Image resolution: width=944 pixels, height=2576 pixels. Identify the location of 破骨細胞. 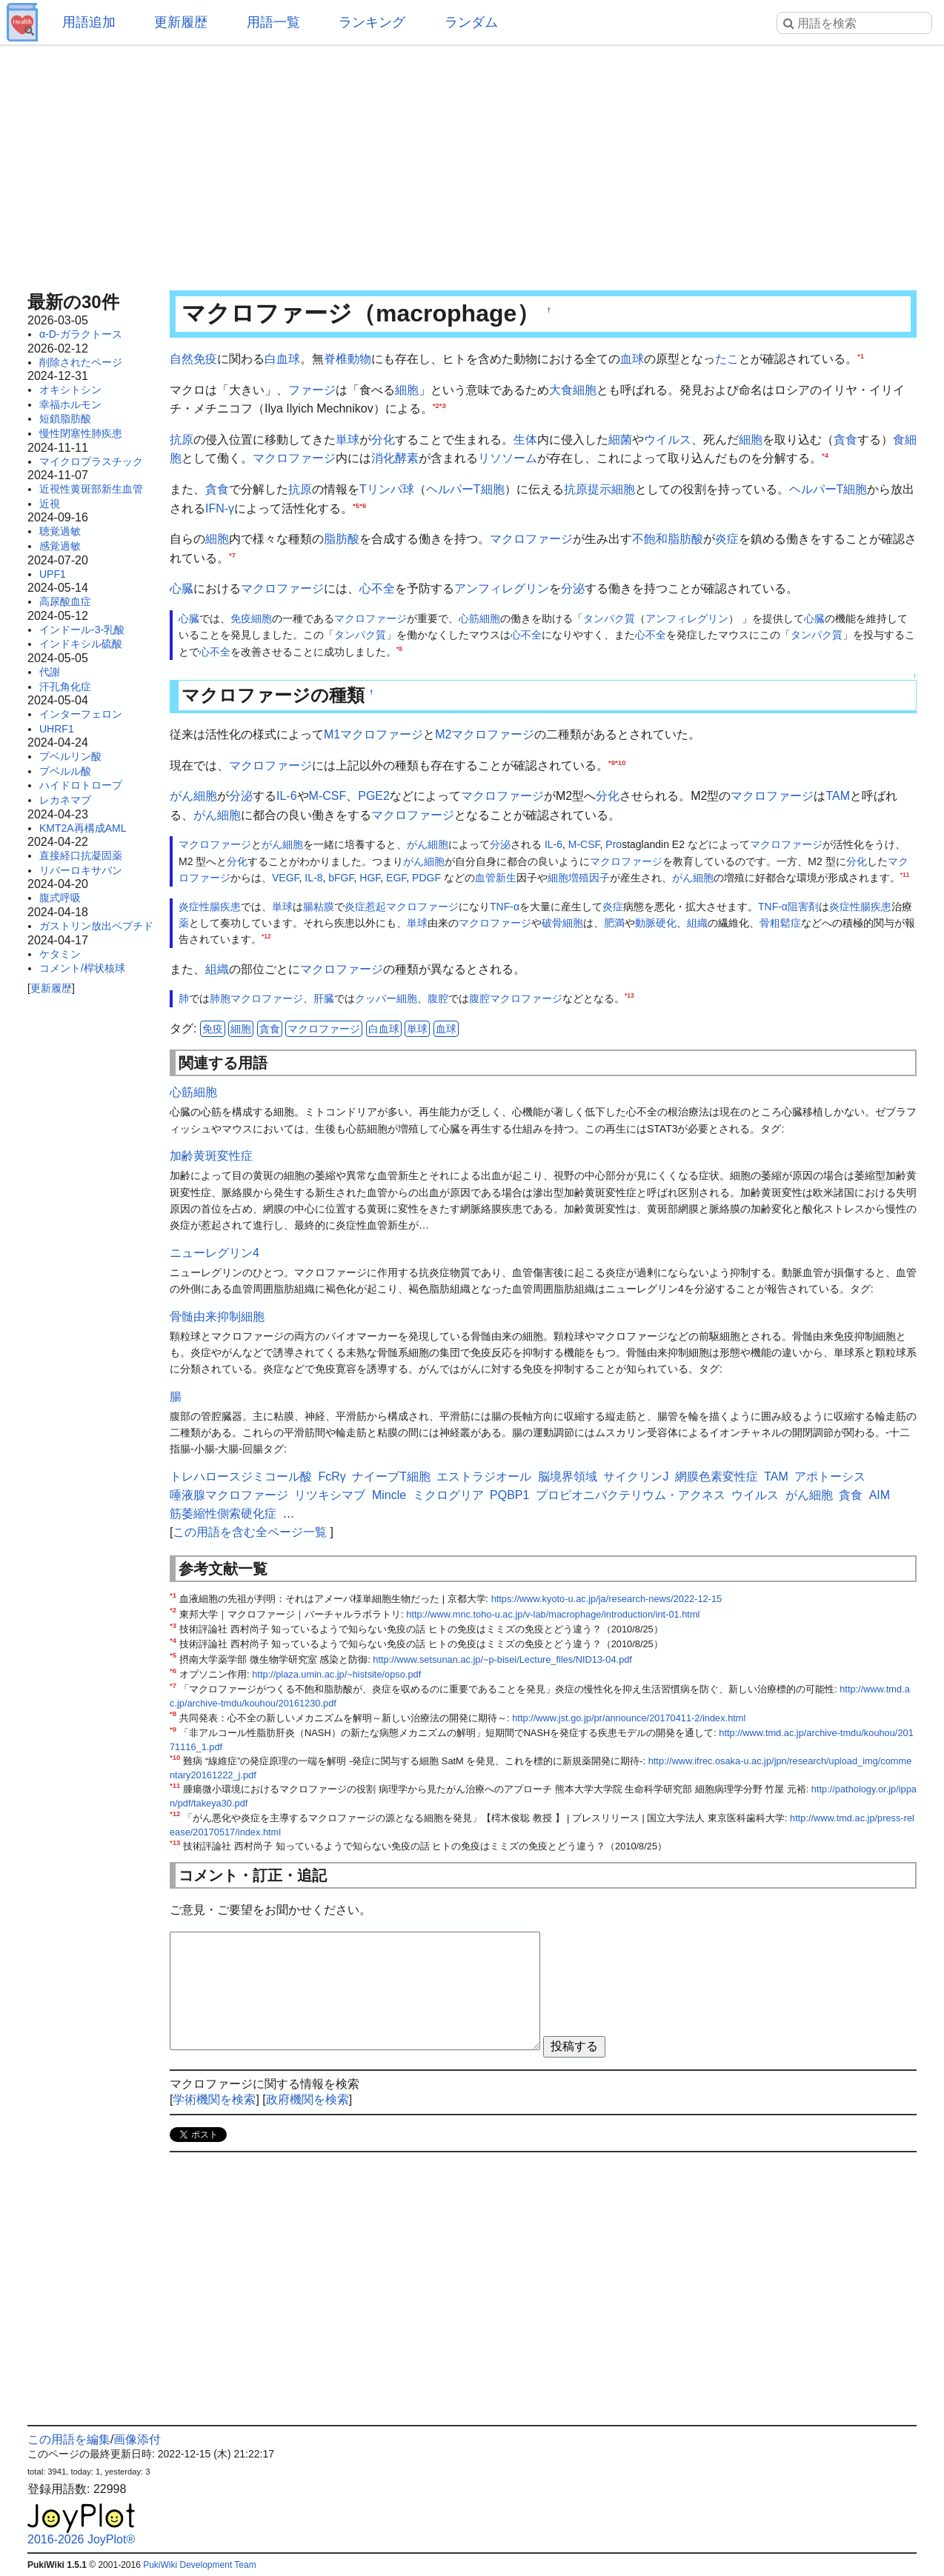
(562, 923).